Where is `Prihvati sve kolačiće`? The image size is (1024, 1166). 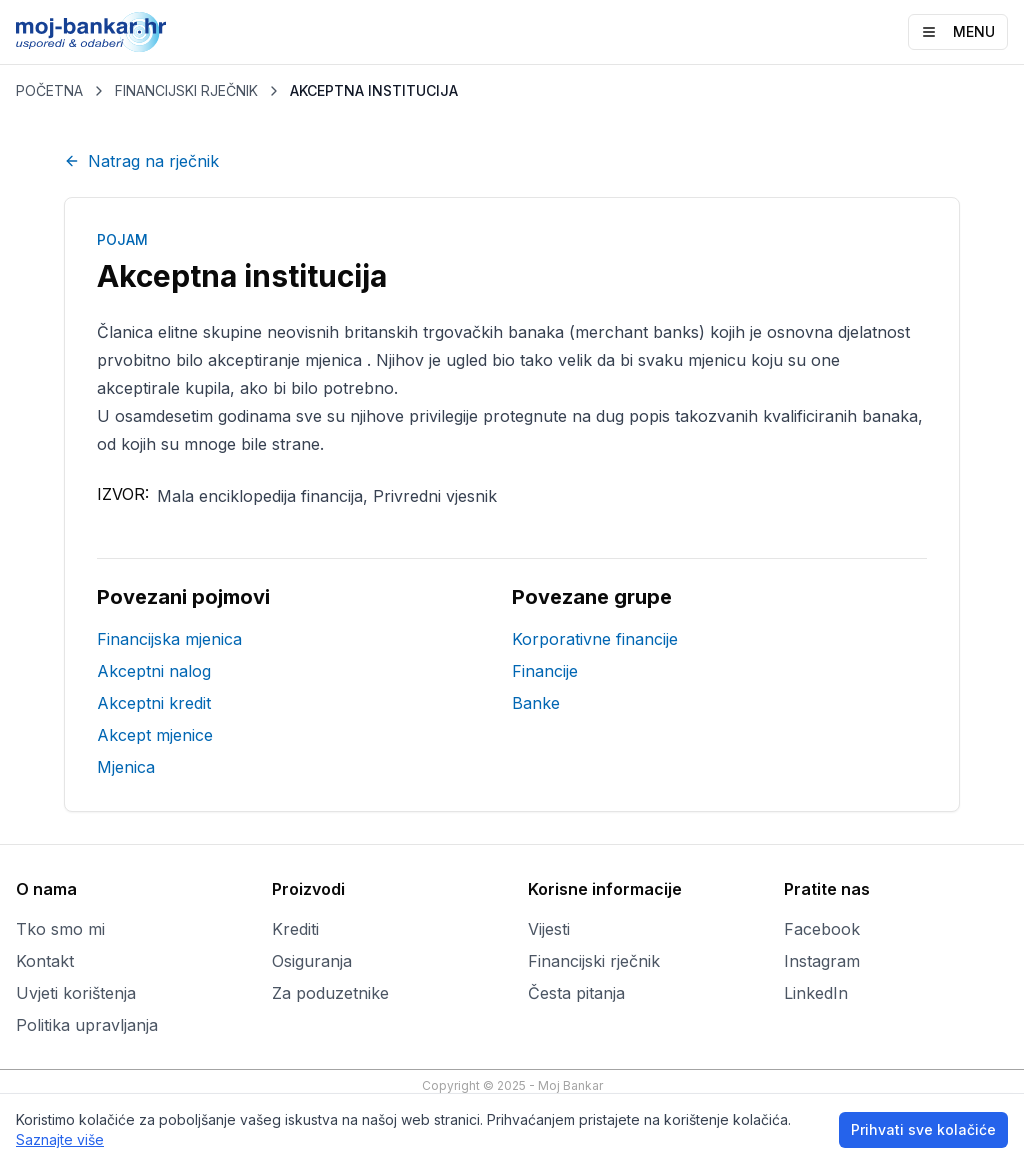
Prihvati sve kolačiće is located at coordinates (923, 1129).